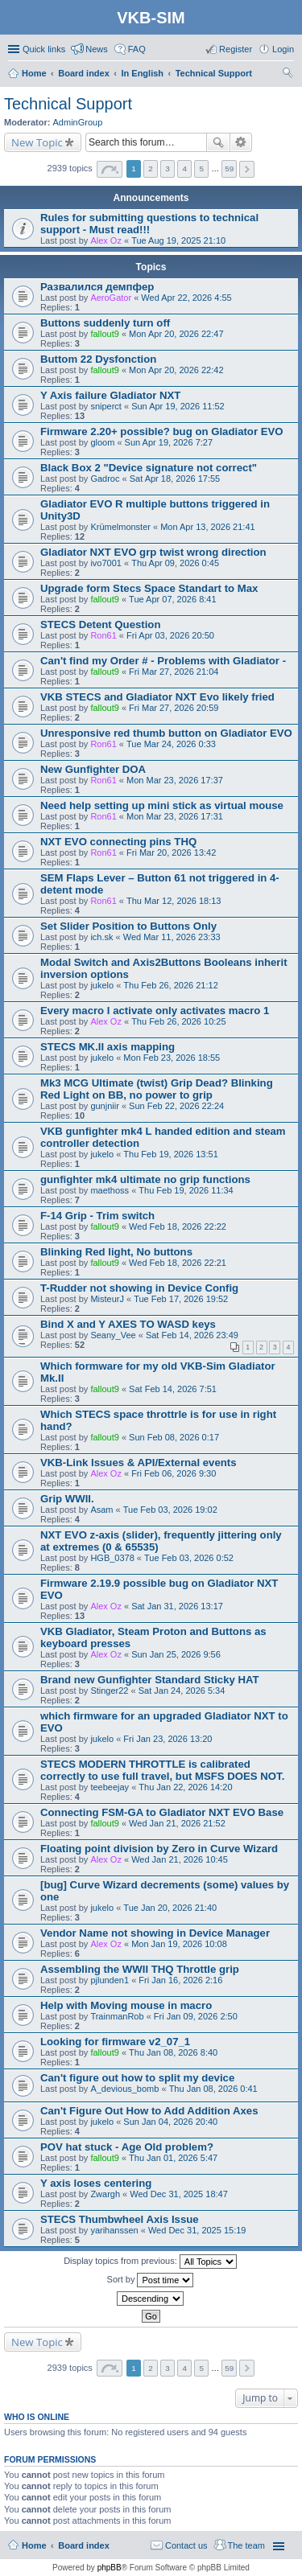  I want to click on Mon Mar 23, 2026 17:31, so click(174, 816).